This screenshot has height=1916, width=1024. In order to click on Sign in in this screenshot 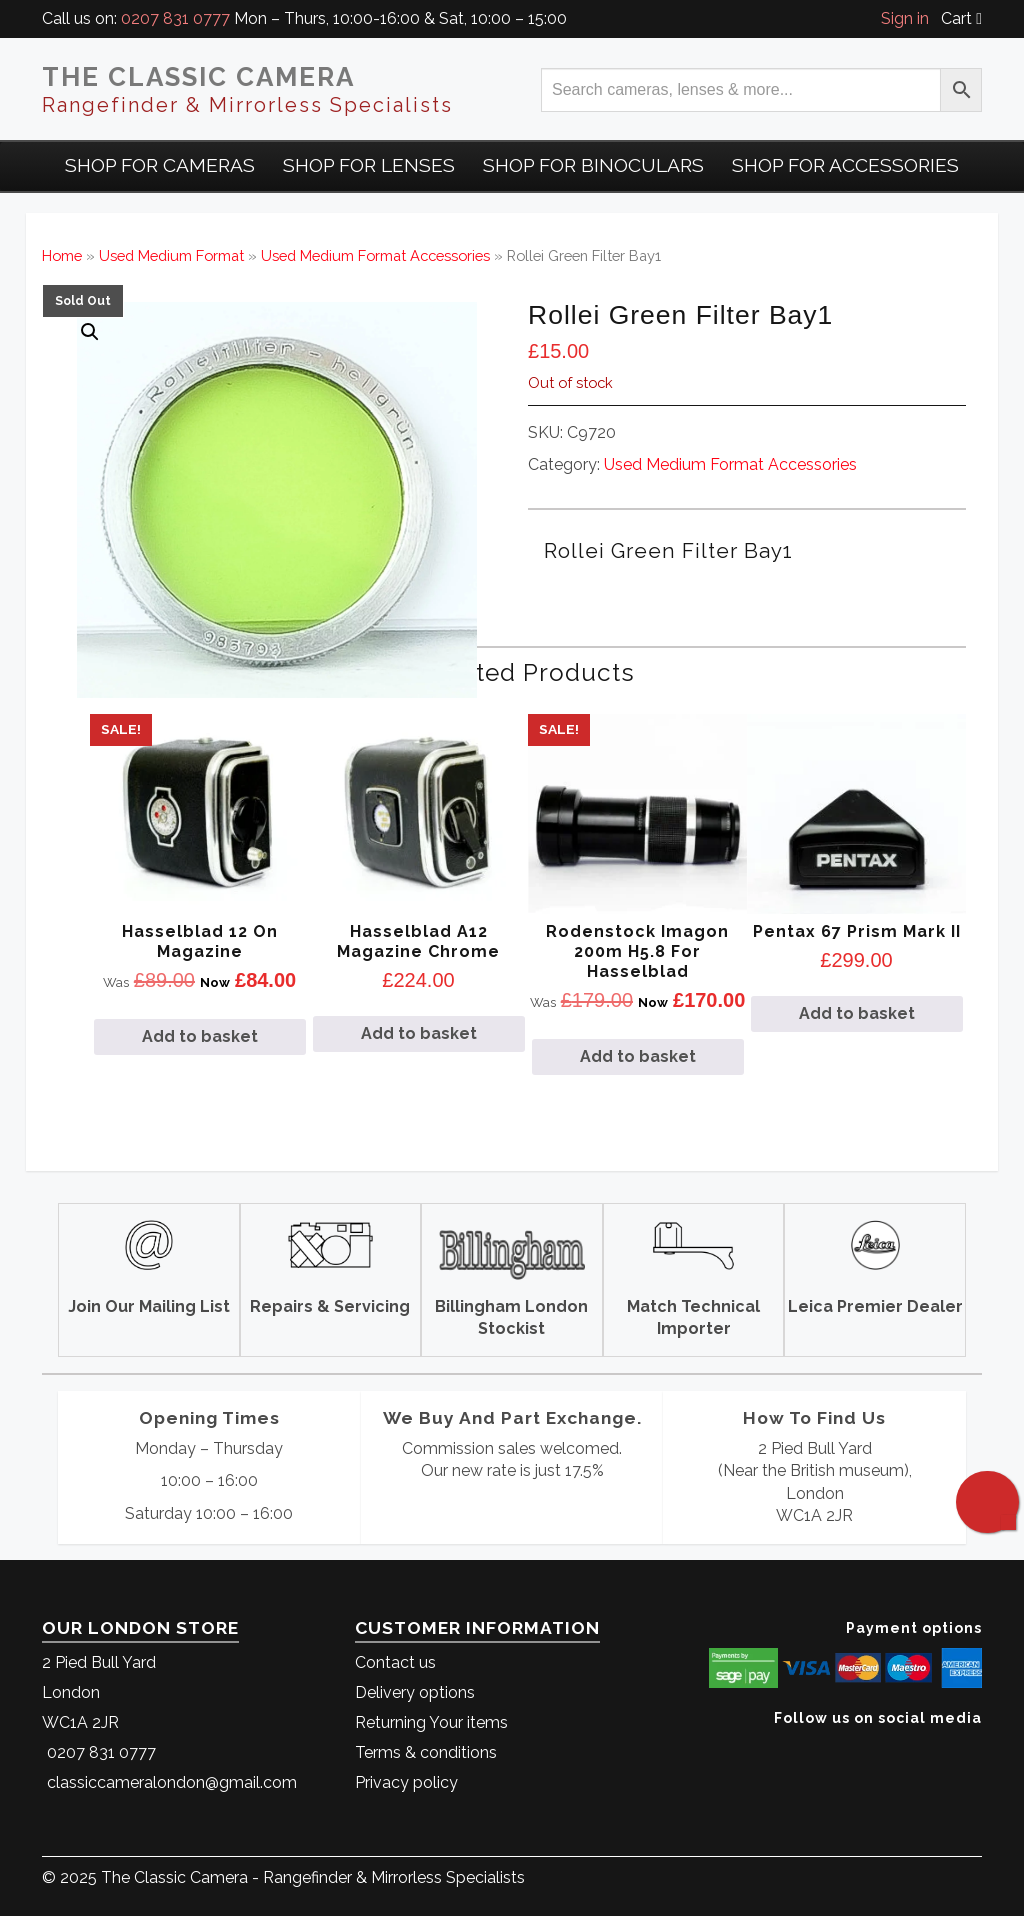, I will do `click(905, 18)`.